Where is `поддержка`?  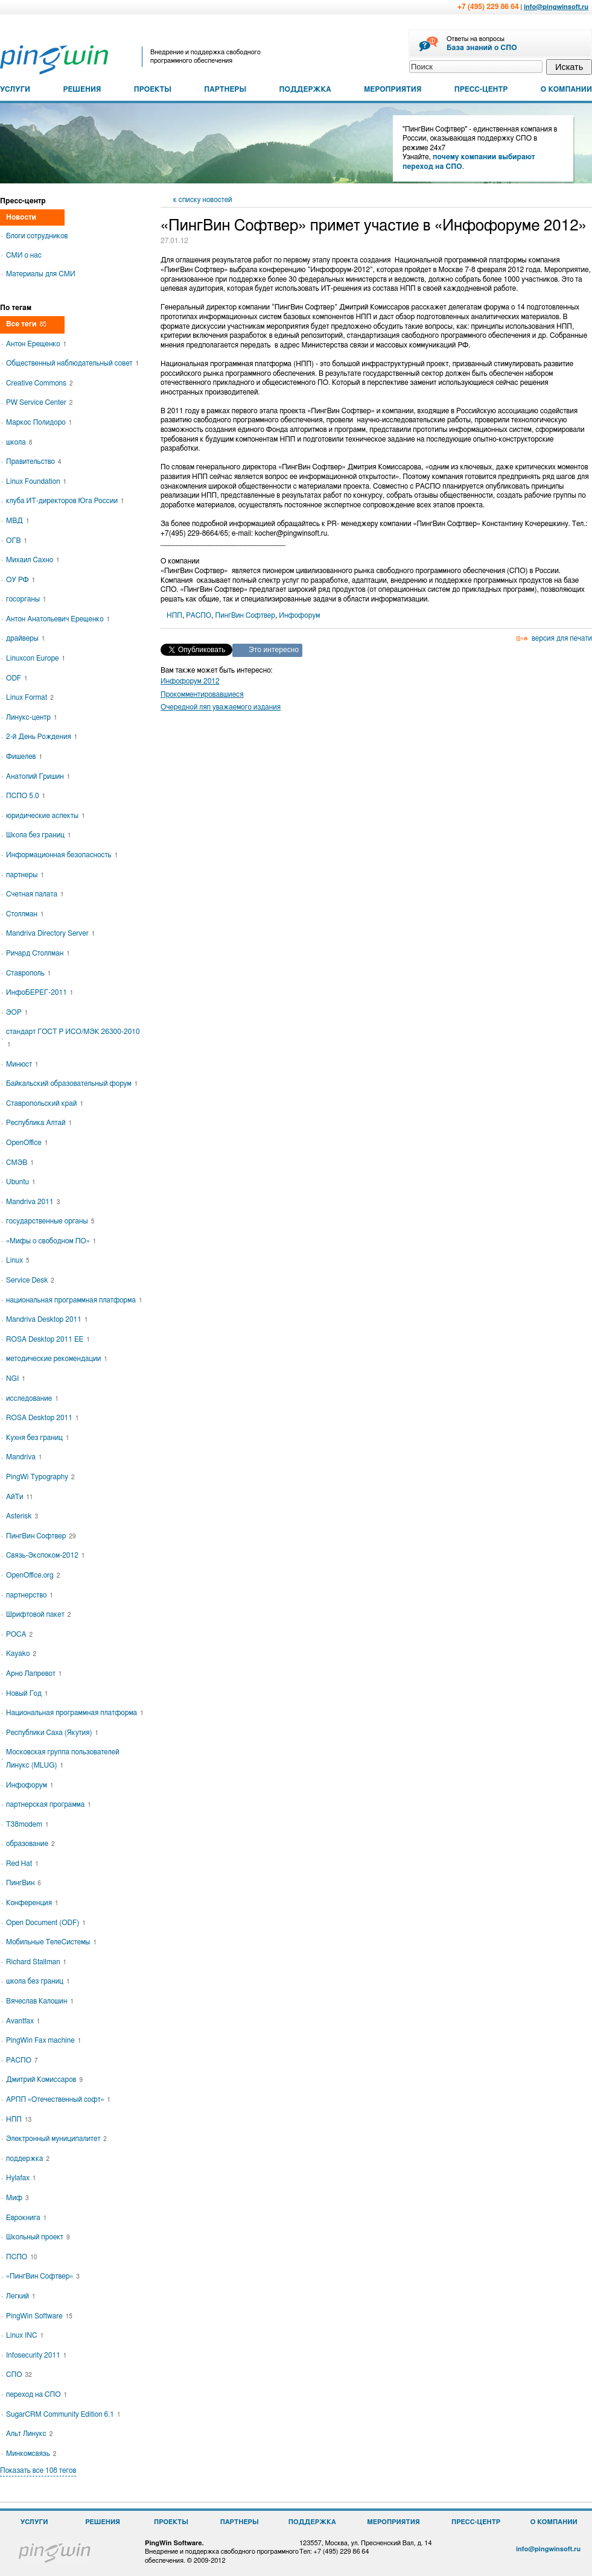
поддержка is located at coordinates (27, 2158).